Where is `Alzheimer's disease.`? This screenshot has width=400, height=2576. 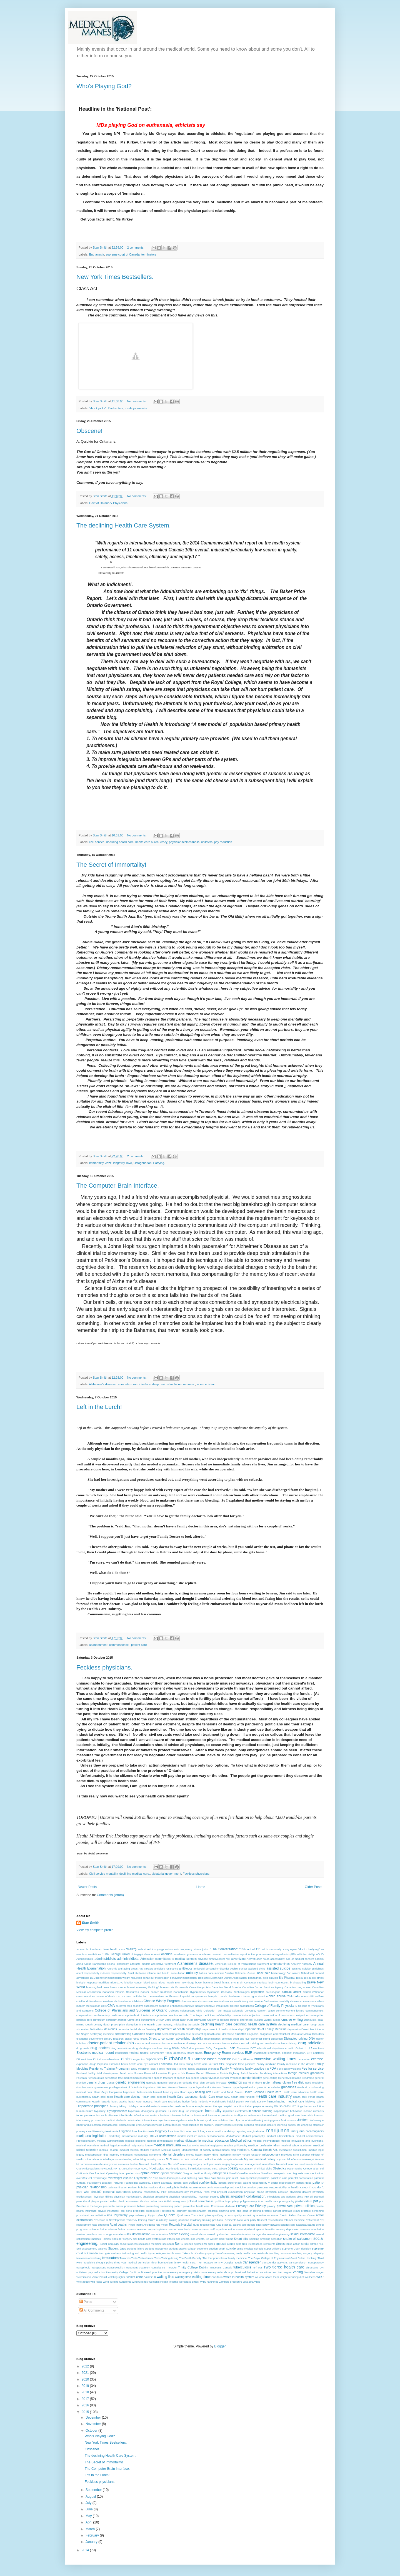 Alzheimer's disease. is located at coordinates (102, 1384).